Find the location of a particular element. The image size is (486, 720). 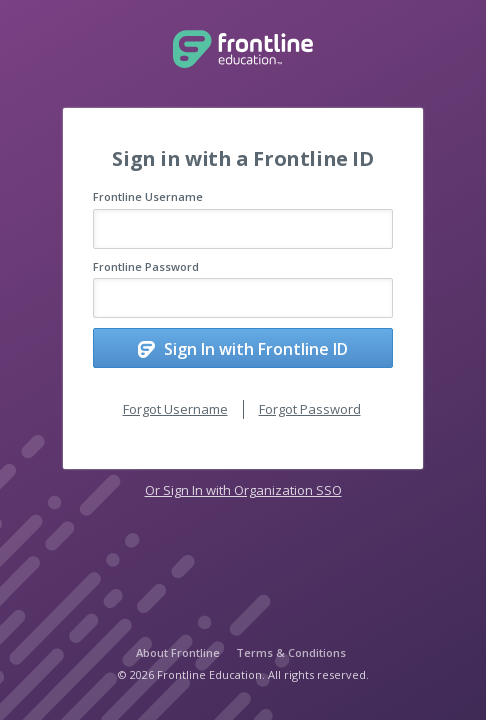

About Frontline is located at coordinates (178, 652).